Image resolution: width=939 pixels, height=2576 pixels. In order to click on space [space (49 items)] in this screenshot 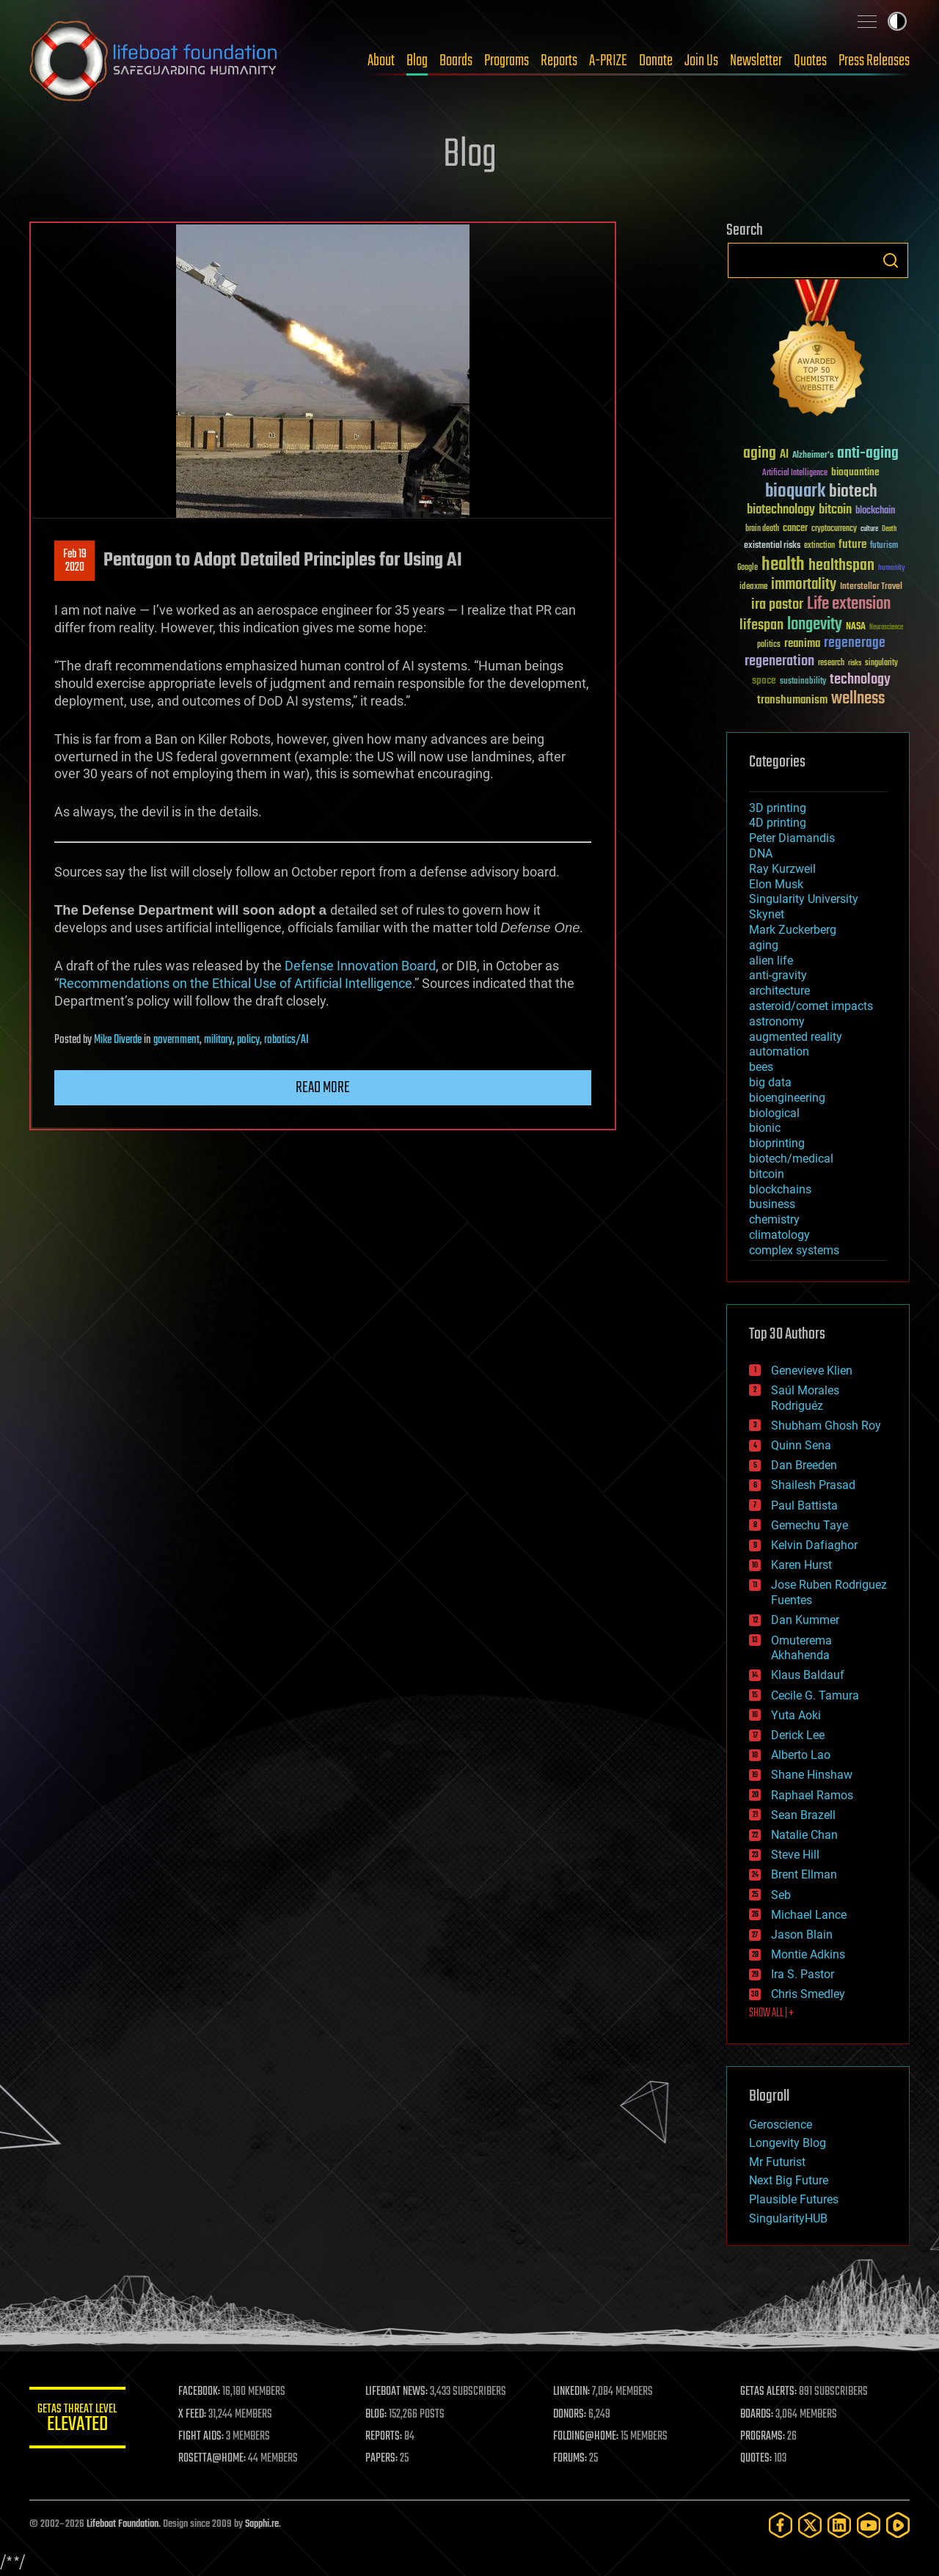, I will do `click(764, 680)`.